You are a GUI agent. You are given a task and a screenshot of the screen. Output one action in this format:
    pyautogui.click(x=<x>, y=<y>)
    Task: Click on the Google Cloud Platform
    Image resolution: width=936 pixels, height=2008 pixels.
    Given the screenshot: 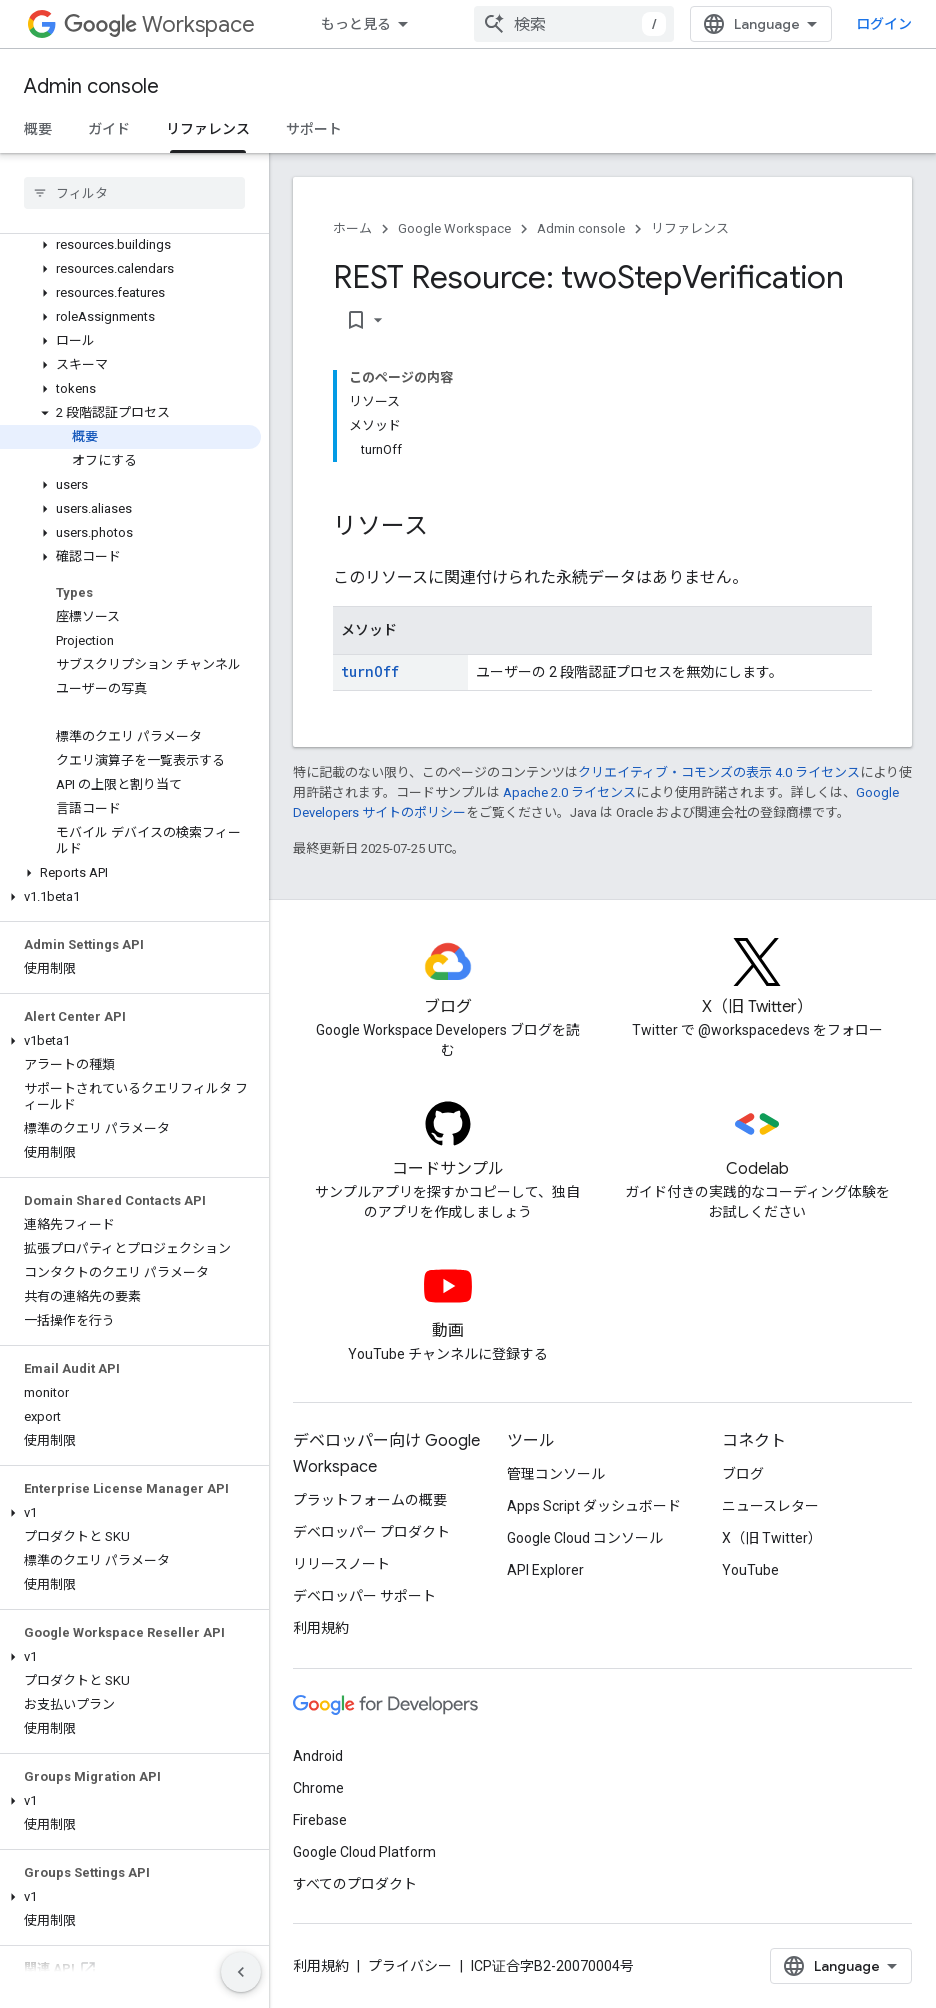 What is the action you would take?
    pyautogui.click(x=364, y=1852)
    